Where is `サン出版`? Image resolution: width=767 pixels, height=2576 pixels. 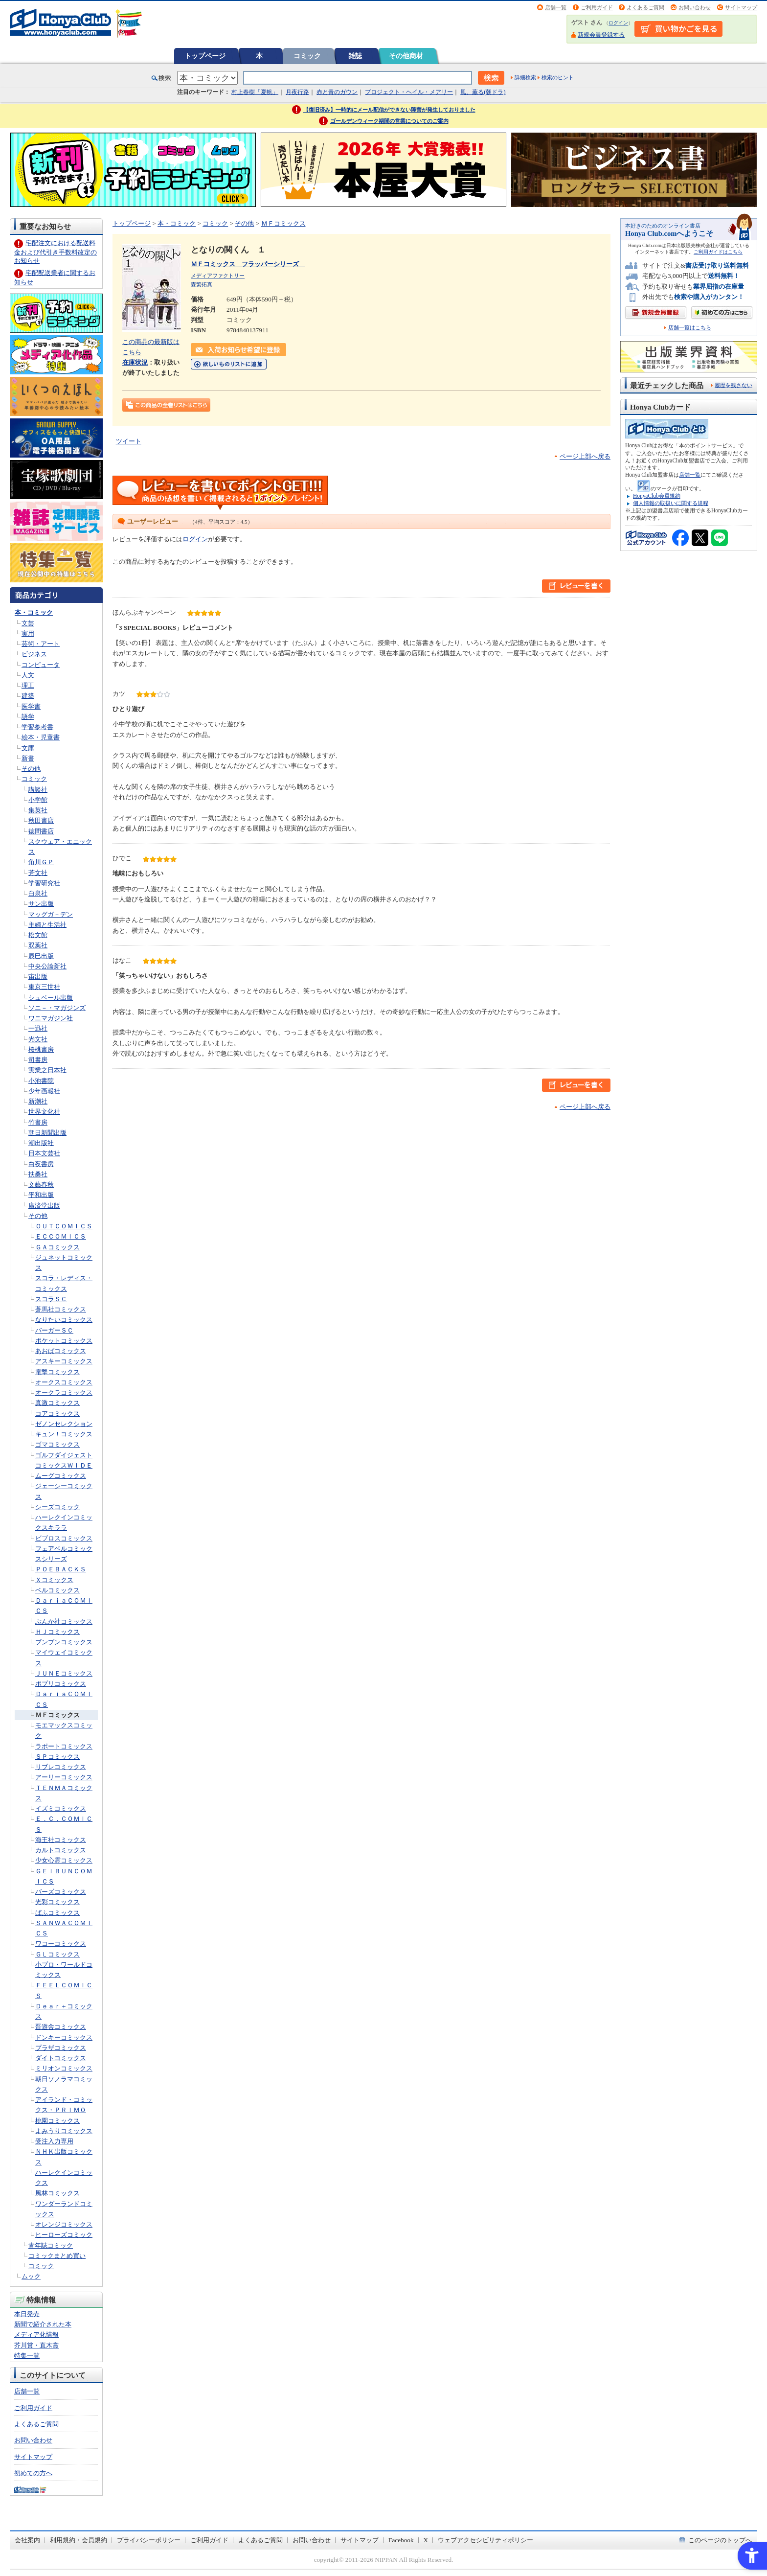
サン出版 is located at coordinates (41, 903).